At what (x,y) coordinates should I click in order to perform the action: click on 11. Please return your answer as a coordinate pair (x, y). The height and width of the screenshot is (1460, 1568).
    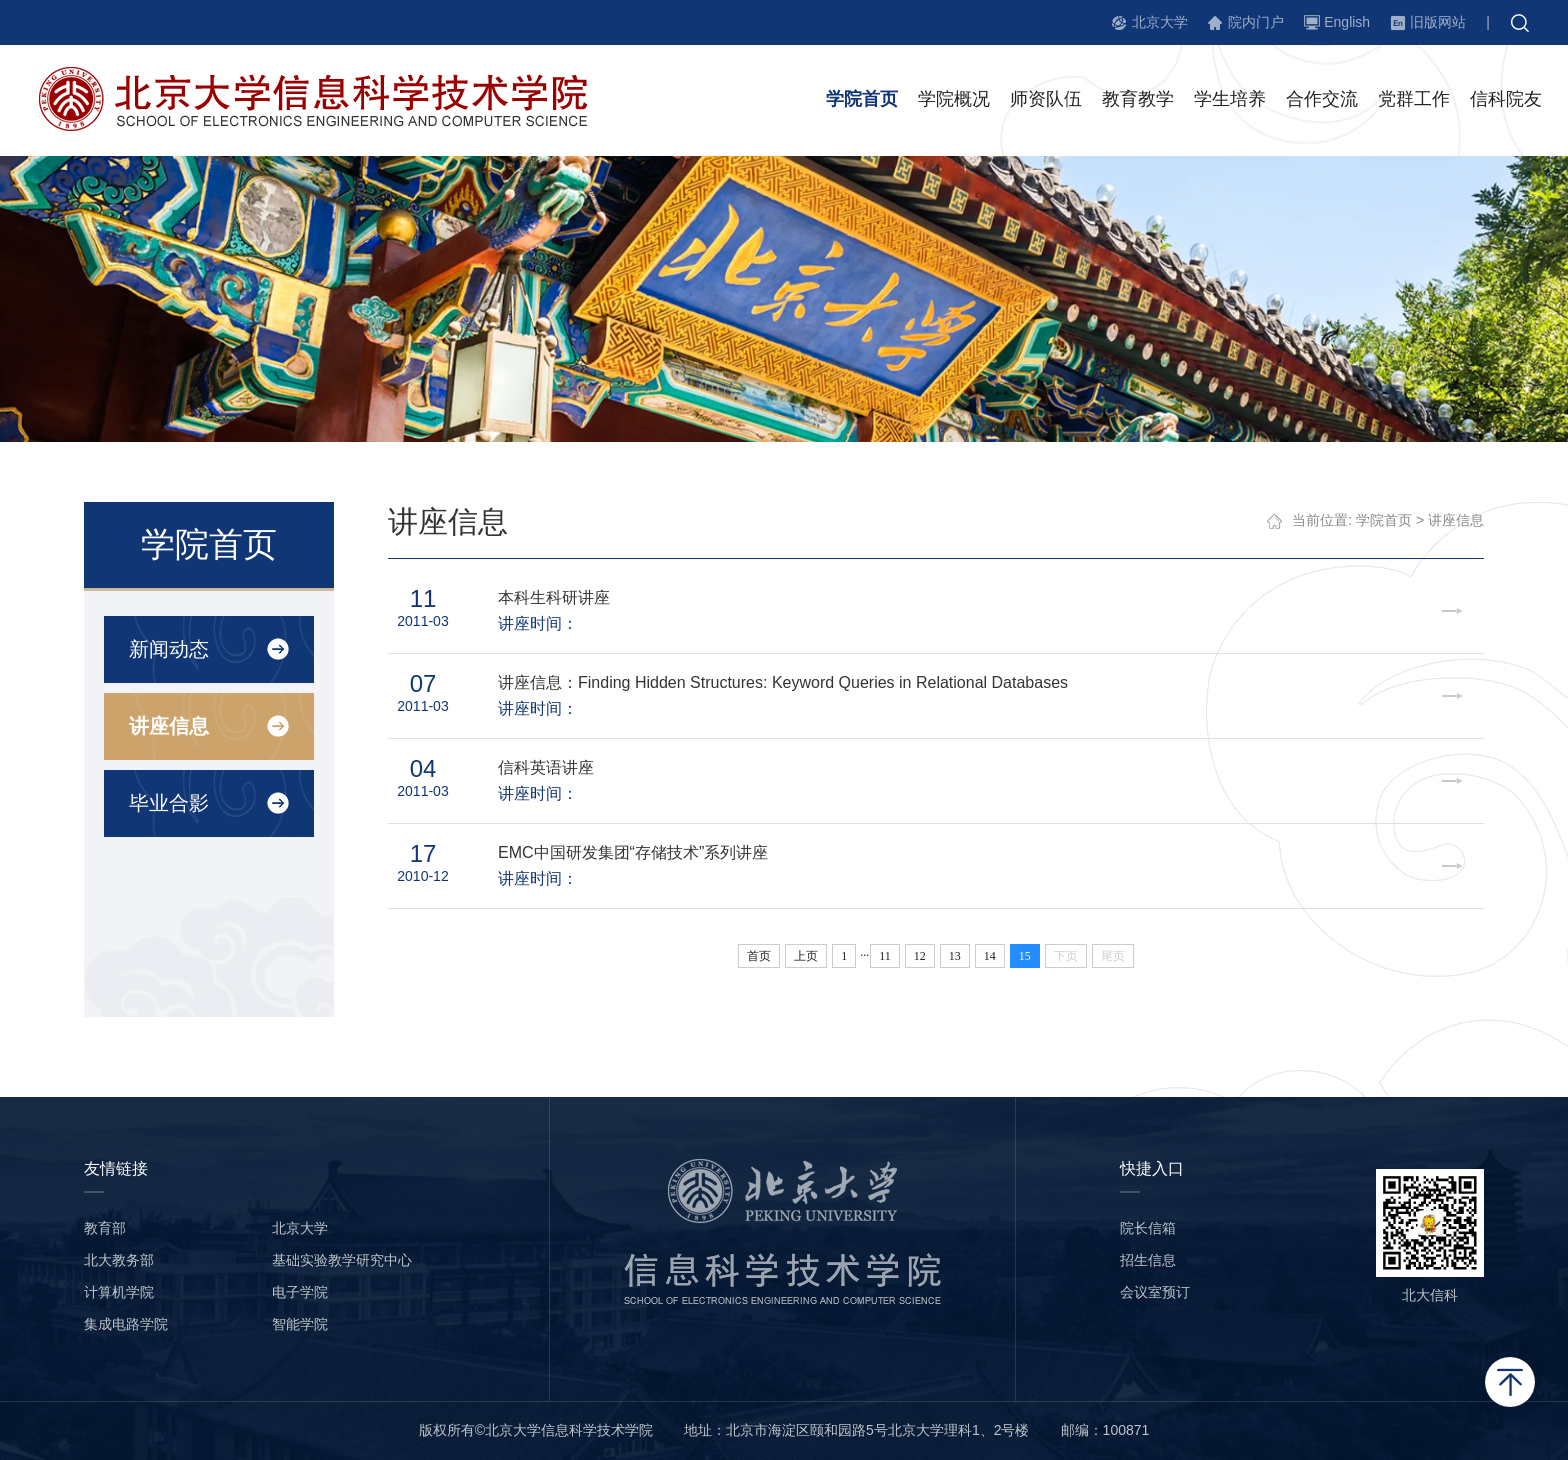
    Looking at the image, I should click on (885, 956).